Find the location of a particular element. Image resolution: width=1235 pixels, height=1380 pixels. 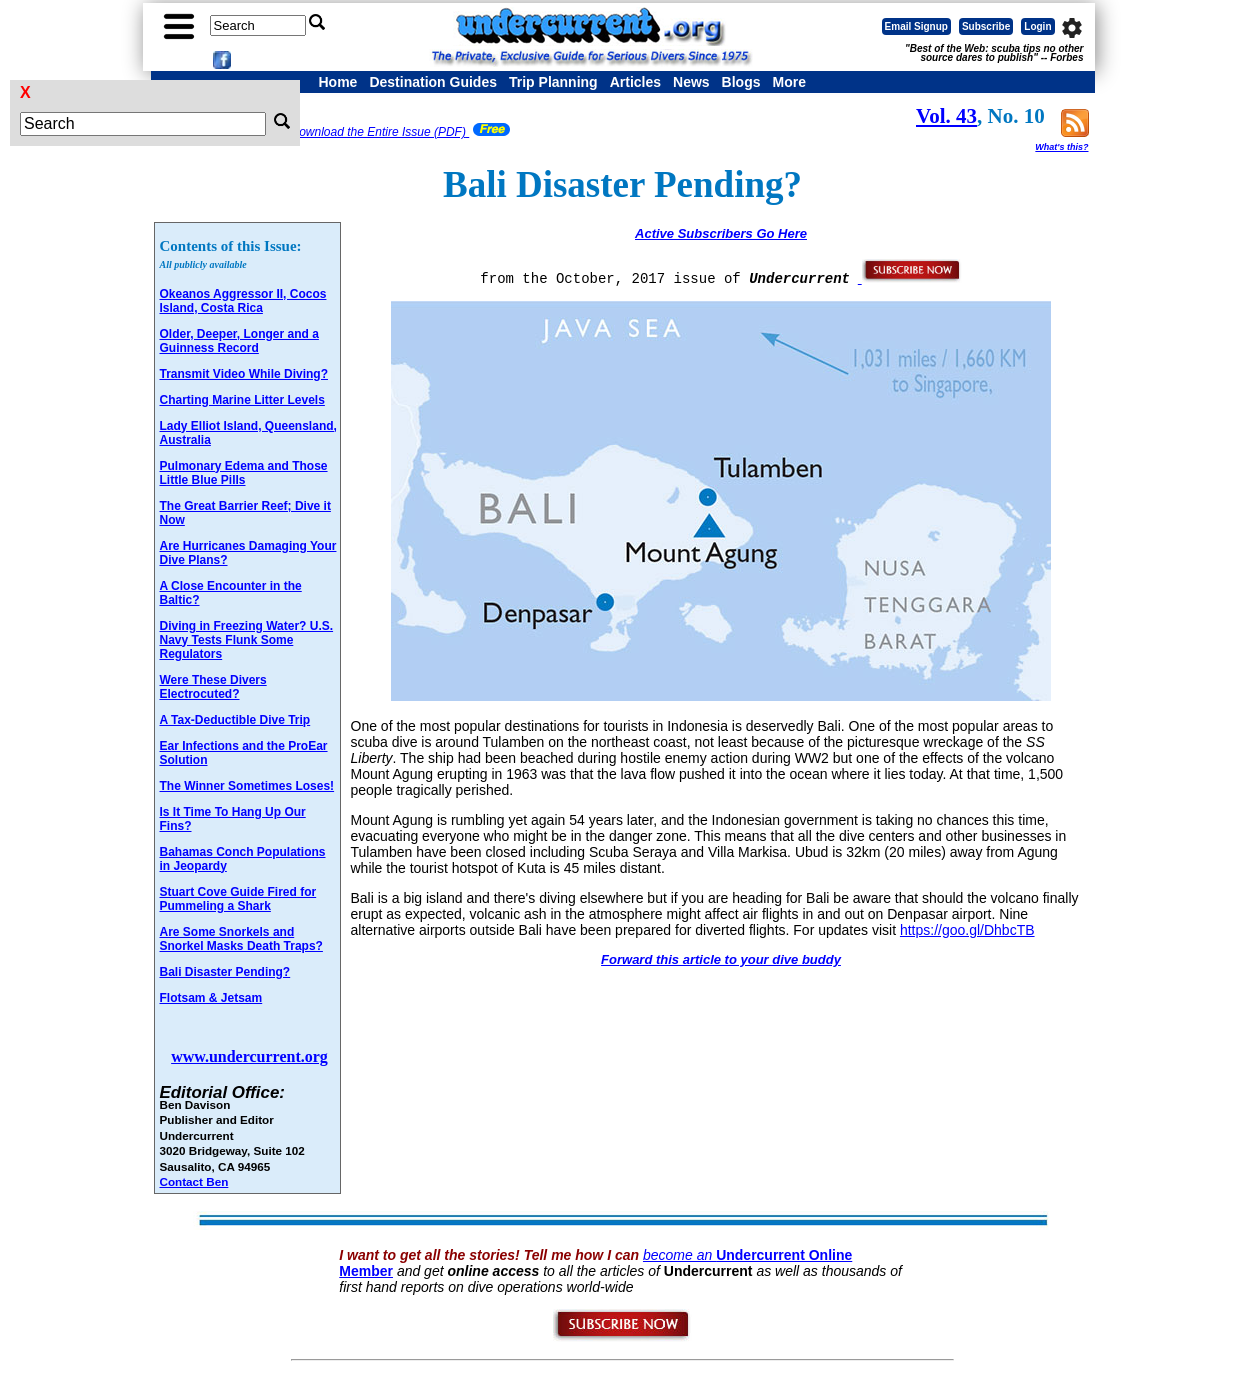

Articles is located at coordinates (635, 82).